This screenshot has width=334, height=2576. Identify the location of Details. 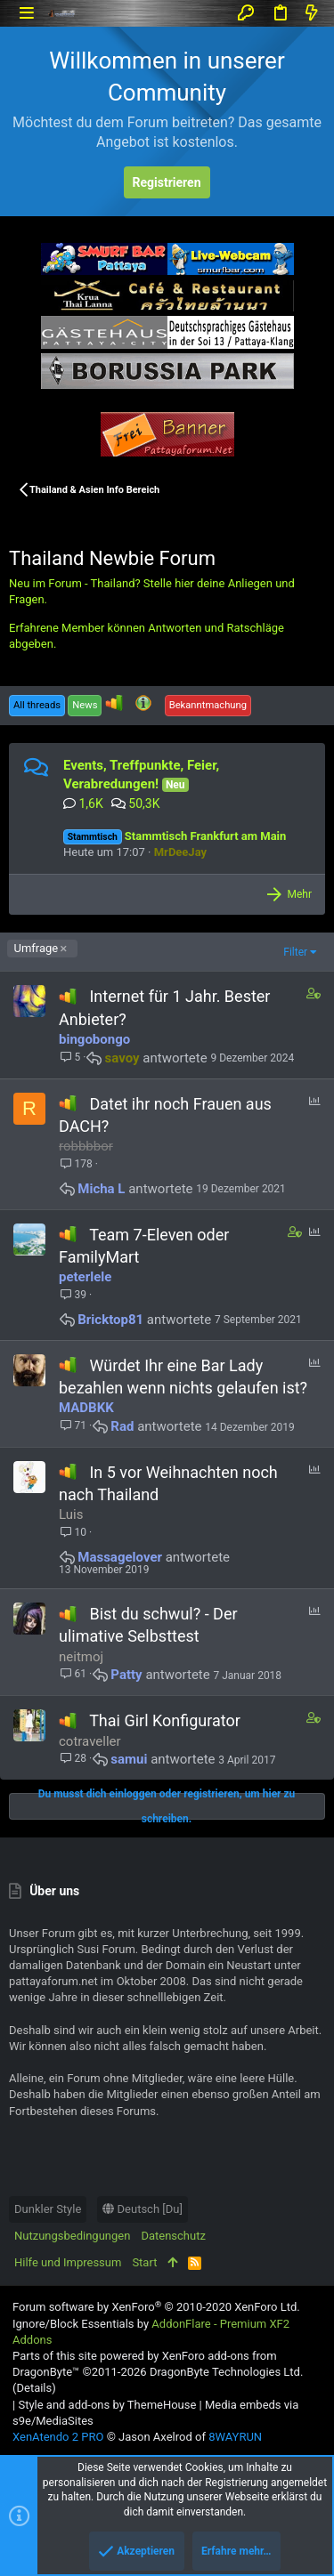
(34, 2387).